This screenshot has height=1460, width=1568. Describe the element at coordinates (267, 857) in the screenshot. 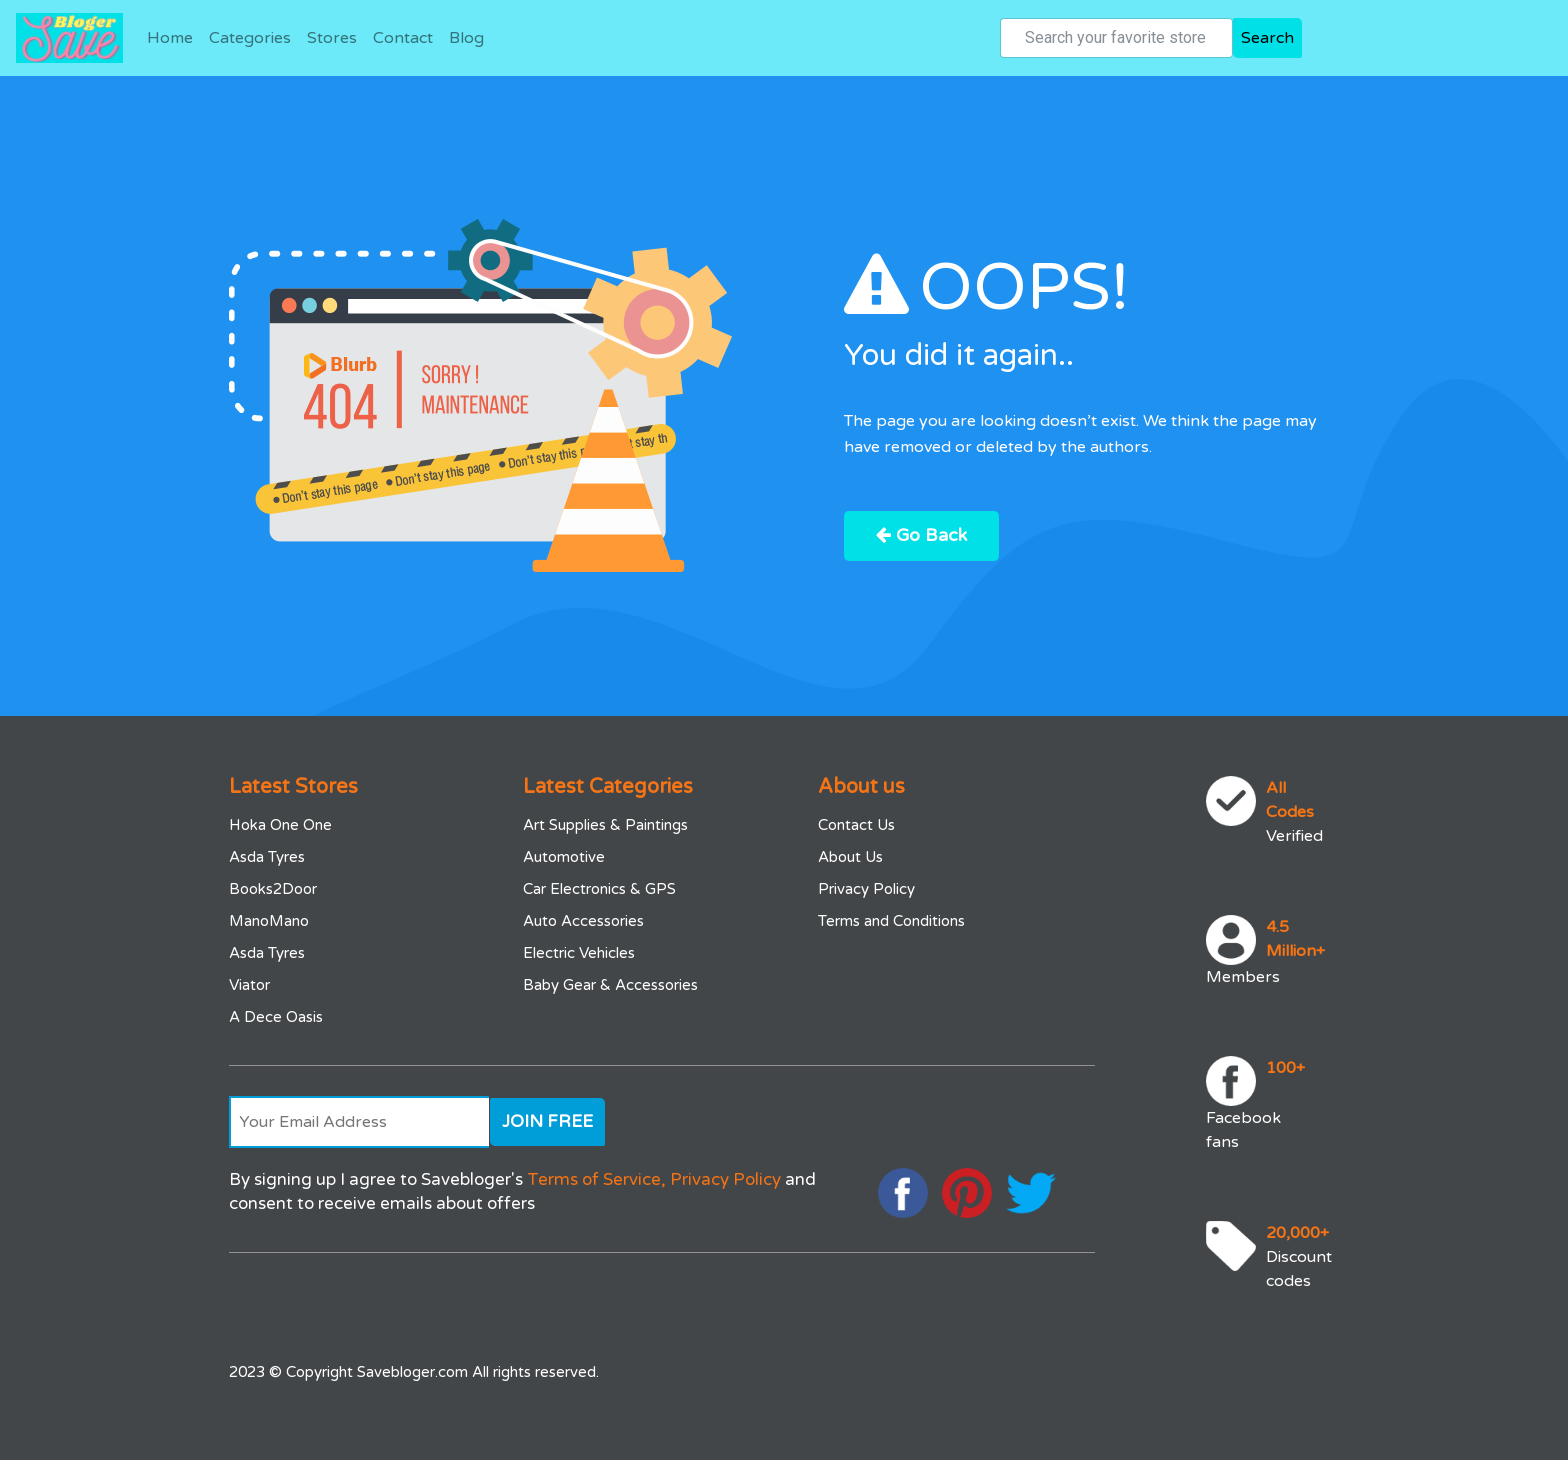

I see `Asda Tyres` at that location.